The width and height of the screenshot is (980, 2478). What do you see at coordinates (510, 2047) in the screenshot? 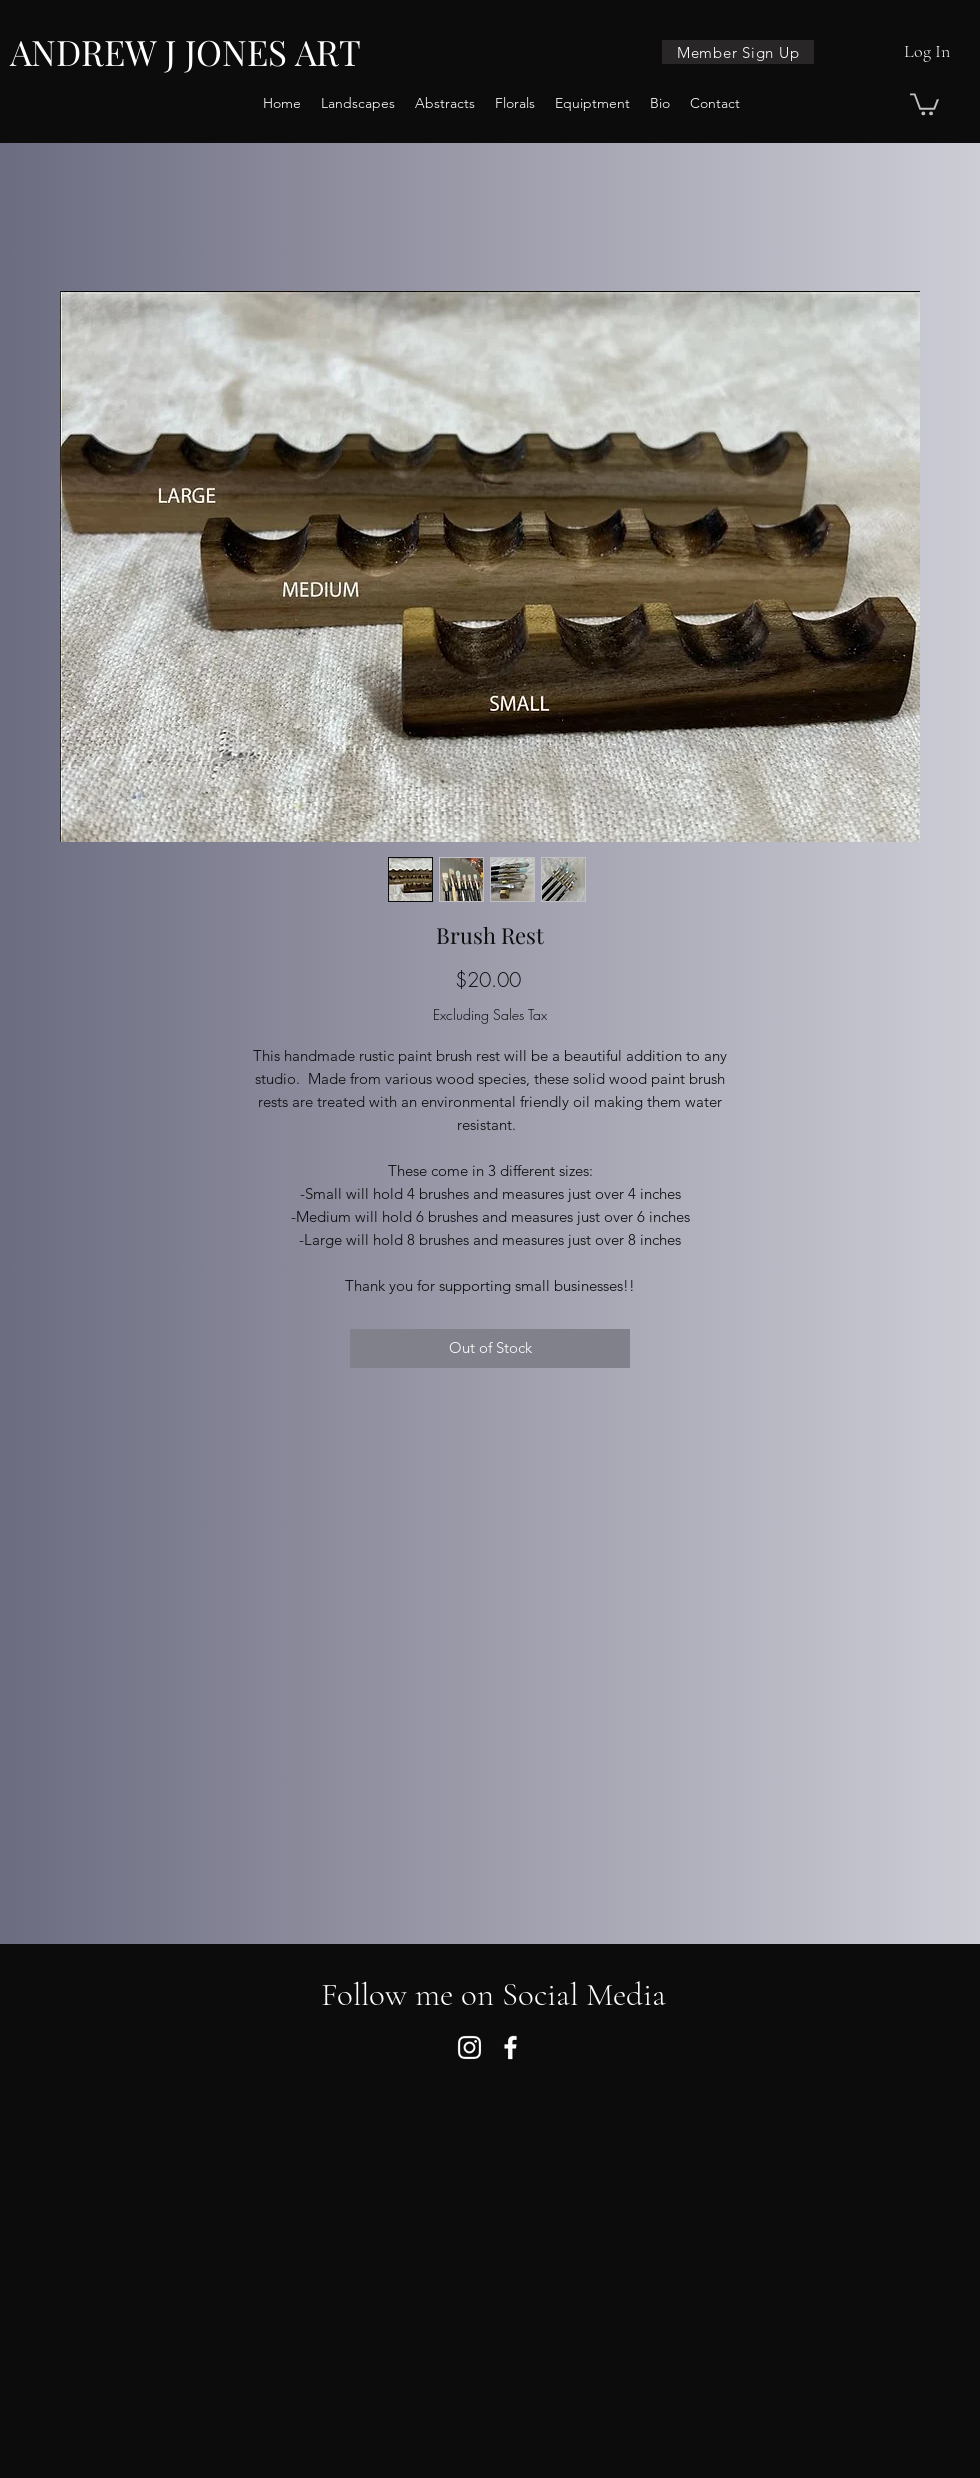
I see `[Facebook]` at bounding box center [510, 2047].